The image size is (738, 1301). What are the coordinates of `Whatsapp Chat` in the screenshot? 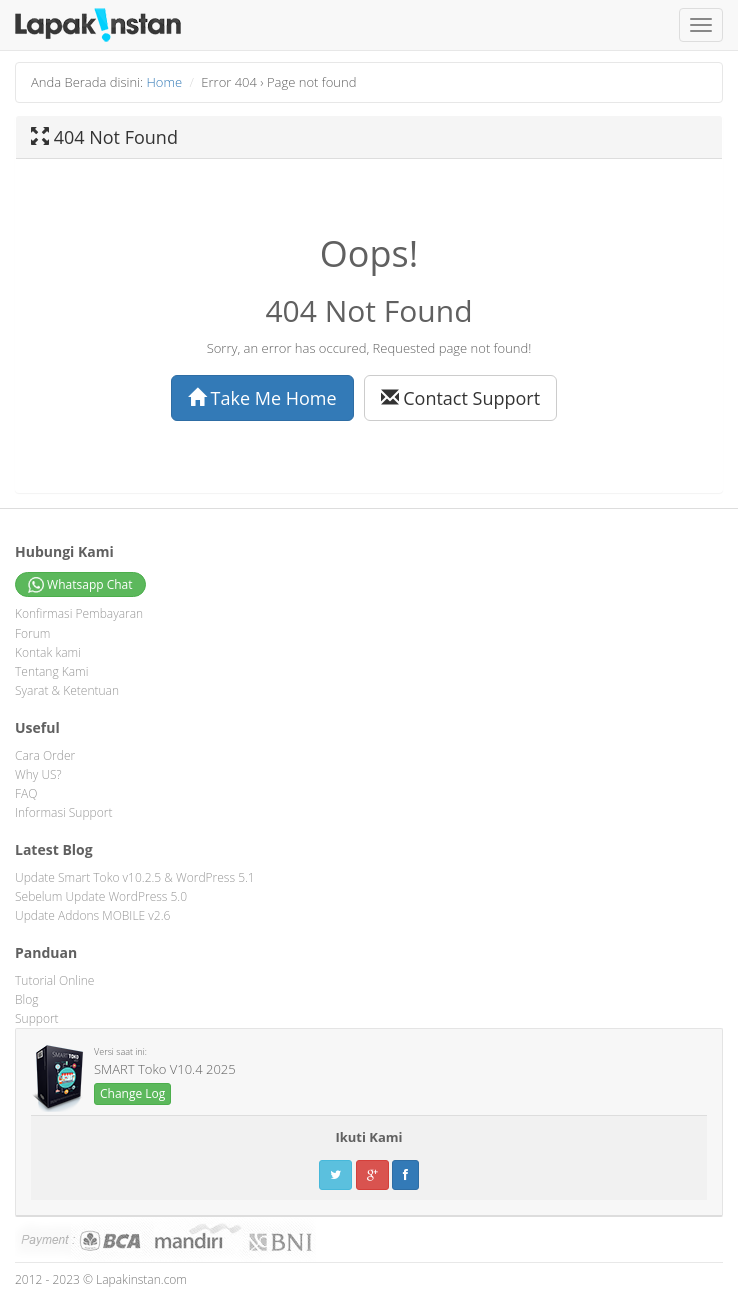 It's located at (80, 585).